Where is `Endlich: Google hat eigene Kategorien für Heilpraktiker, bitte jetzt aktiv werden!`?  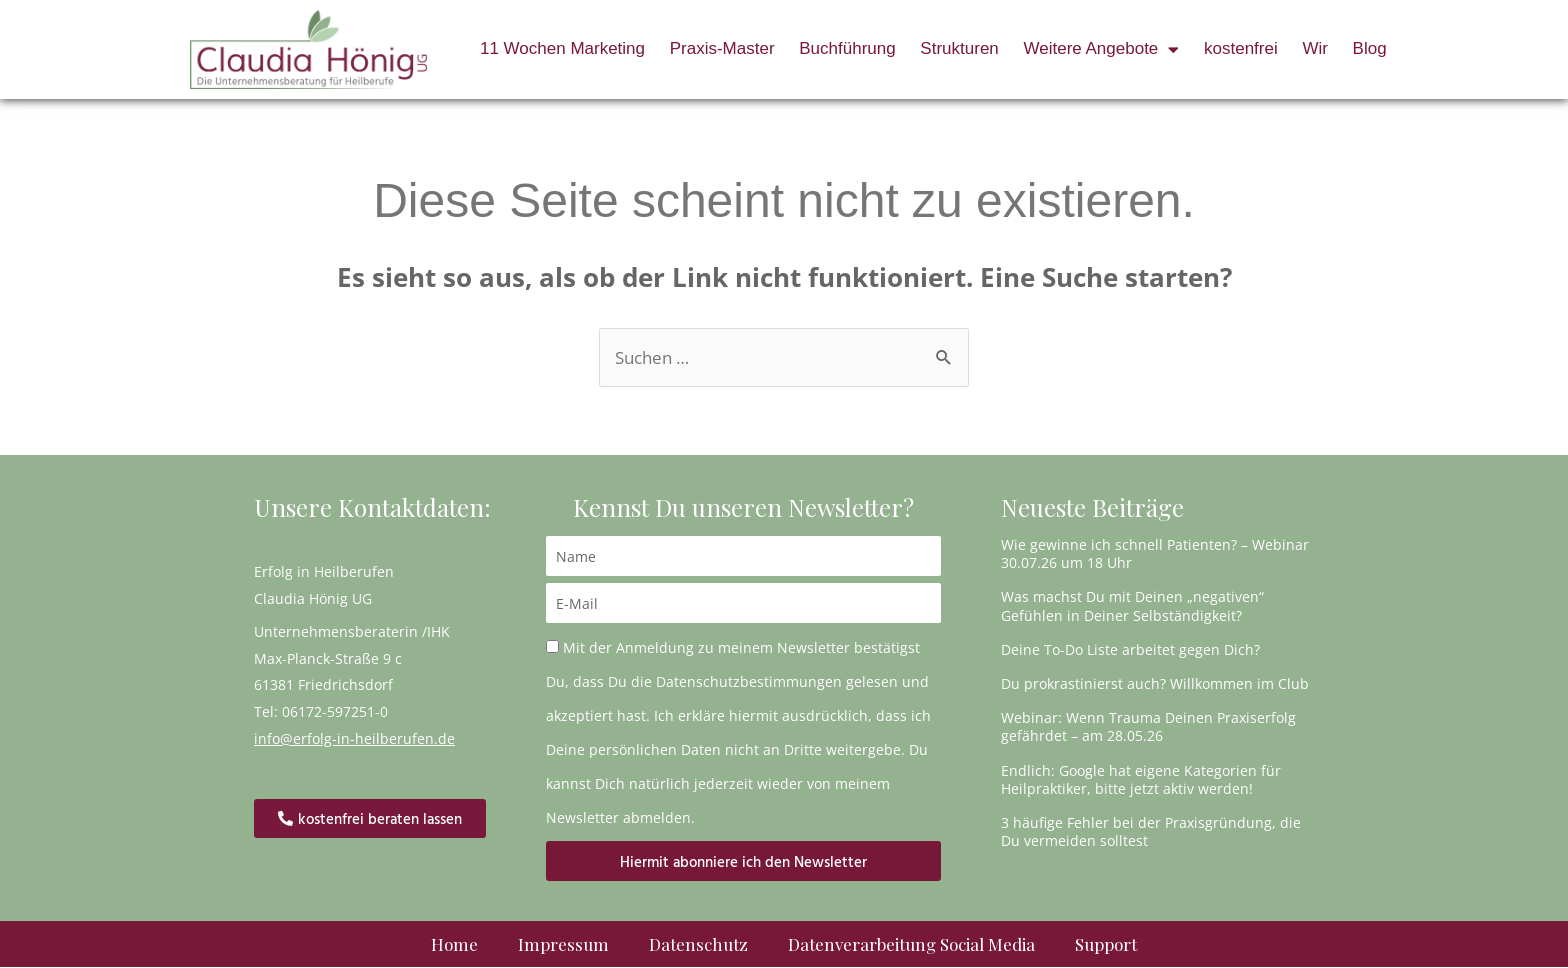
Endlich: Google hat eigene Kategorien für Heilpraktiker, bitte jetzt aktiv werden! is located at coordinates (1141, 779).